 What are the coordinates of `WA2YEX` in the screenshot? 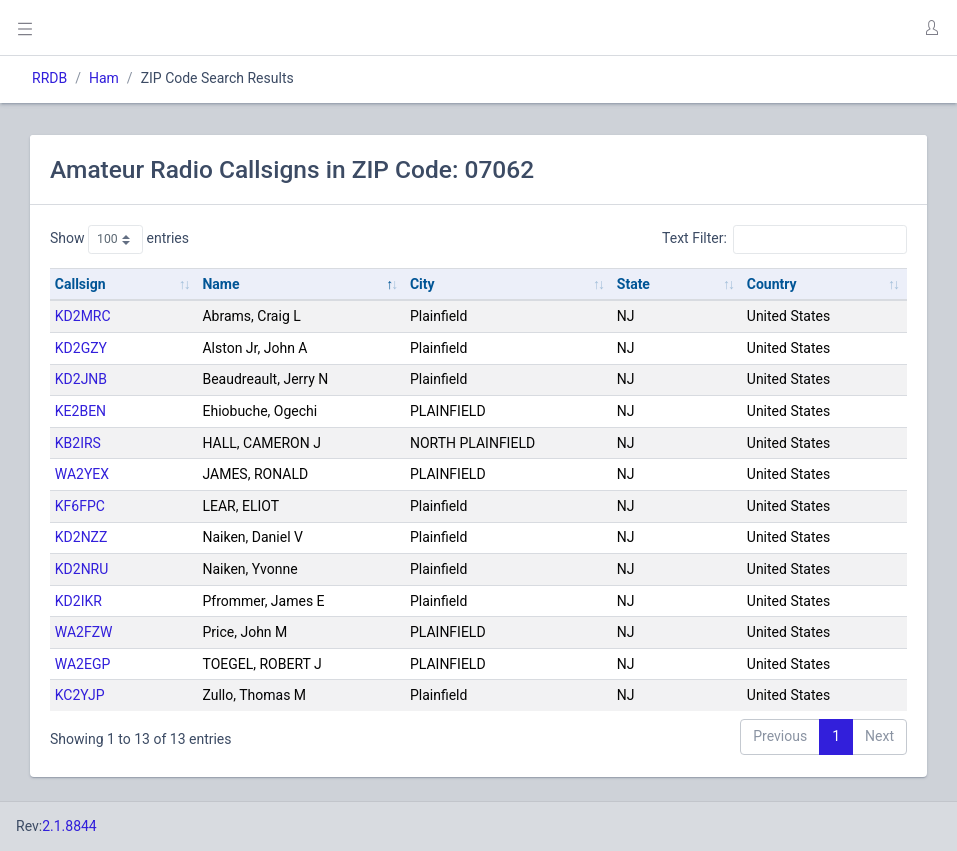 It's located at (82, 474).